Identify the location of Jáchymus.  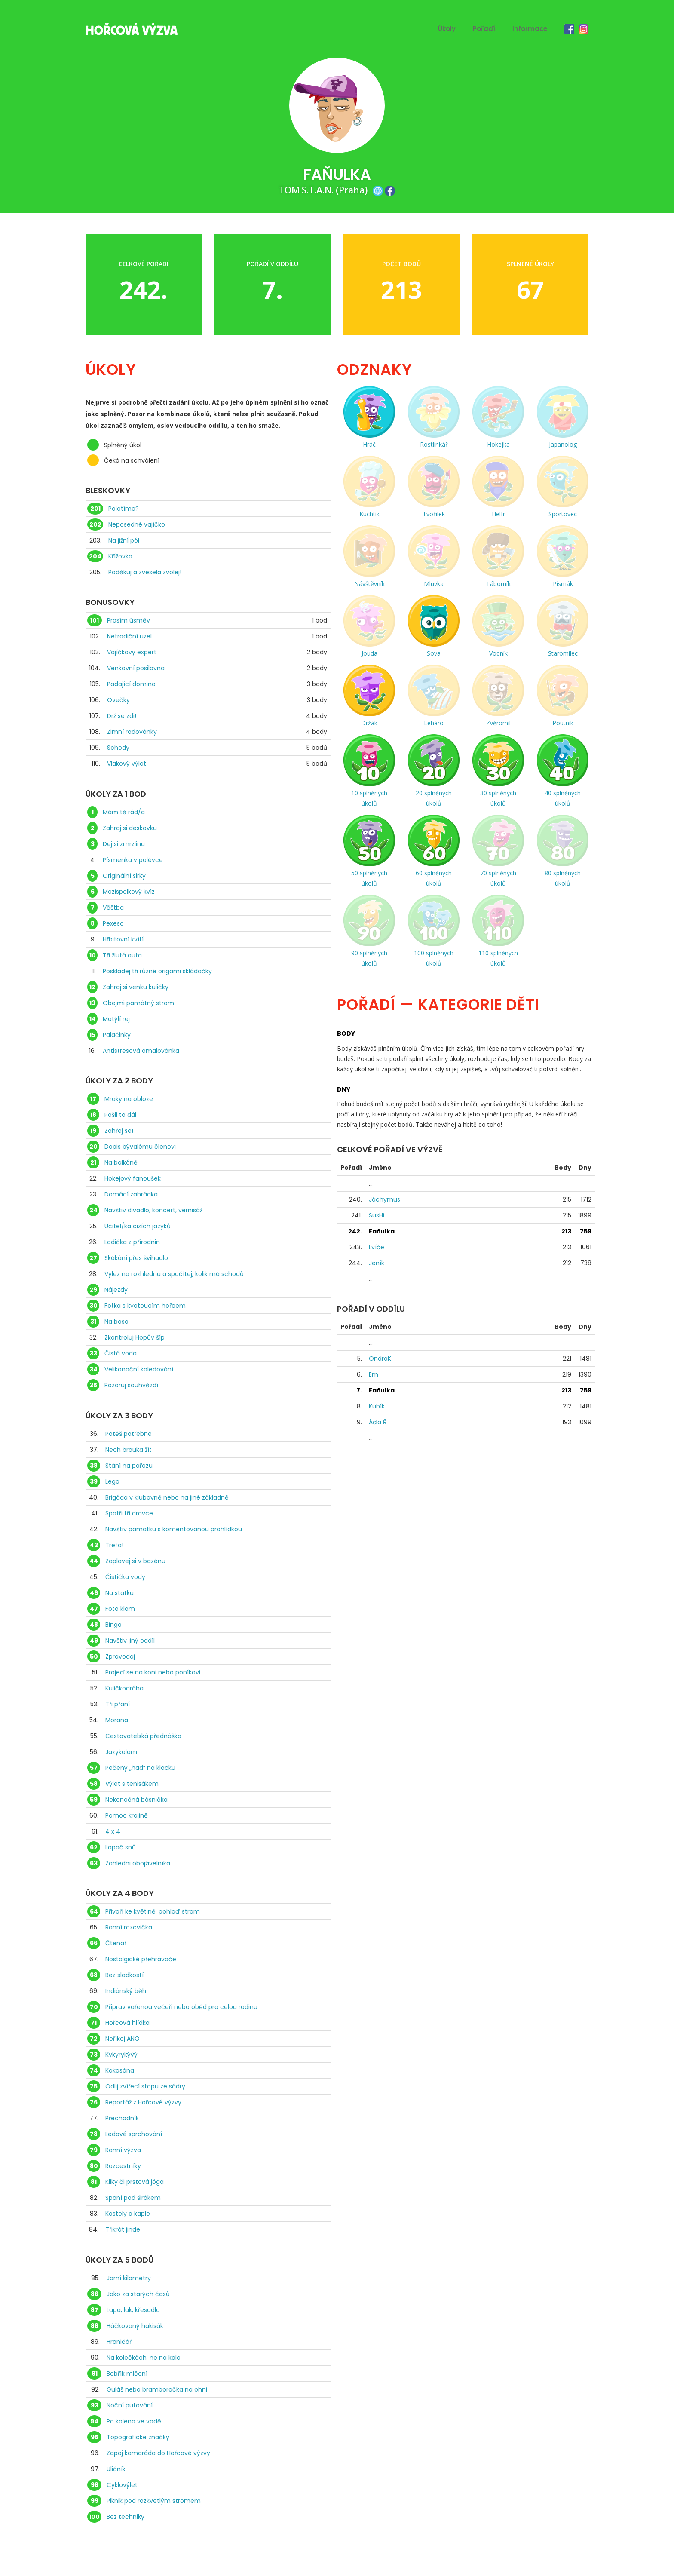
(384, 1199).